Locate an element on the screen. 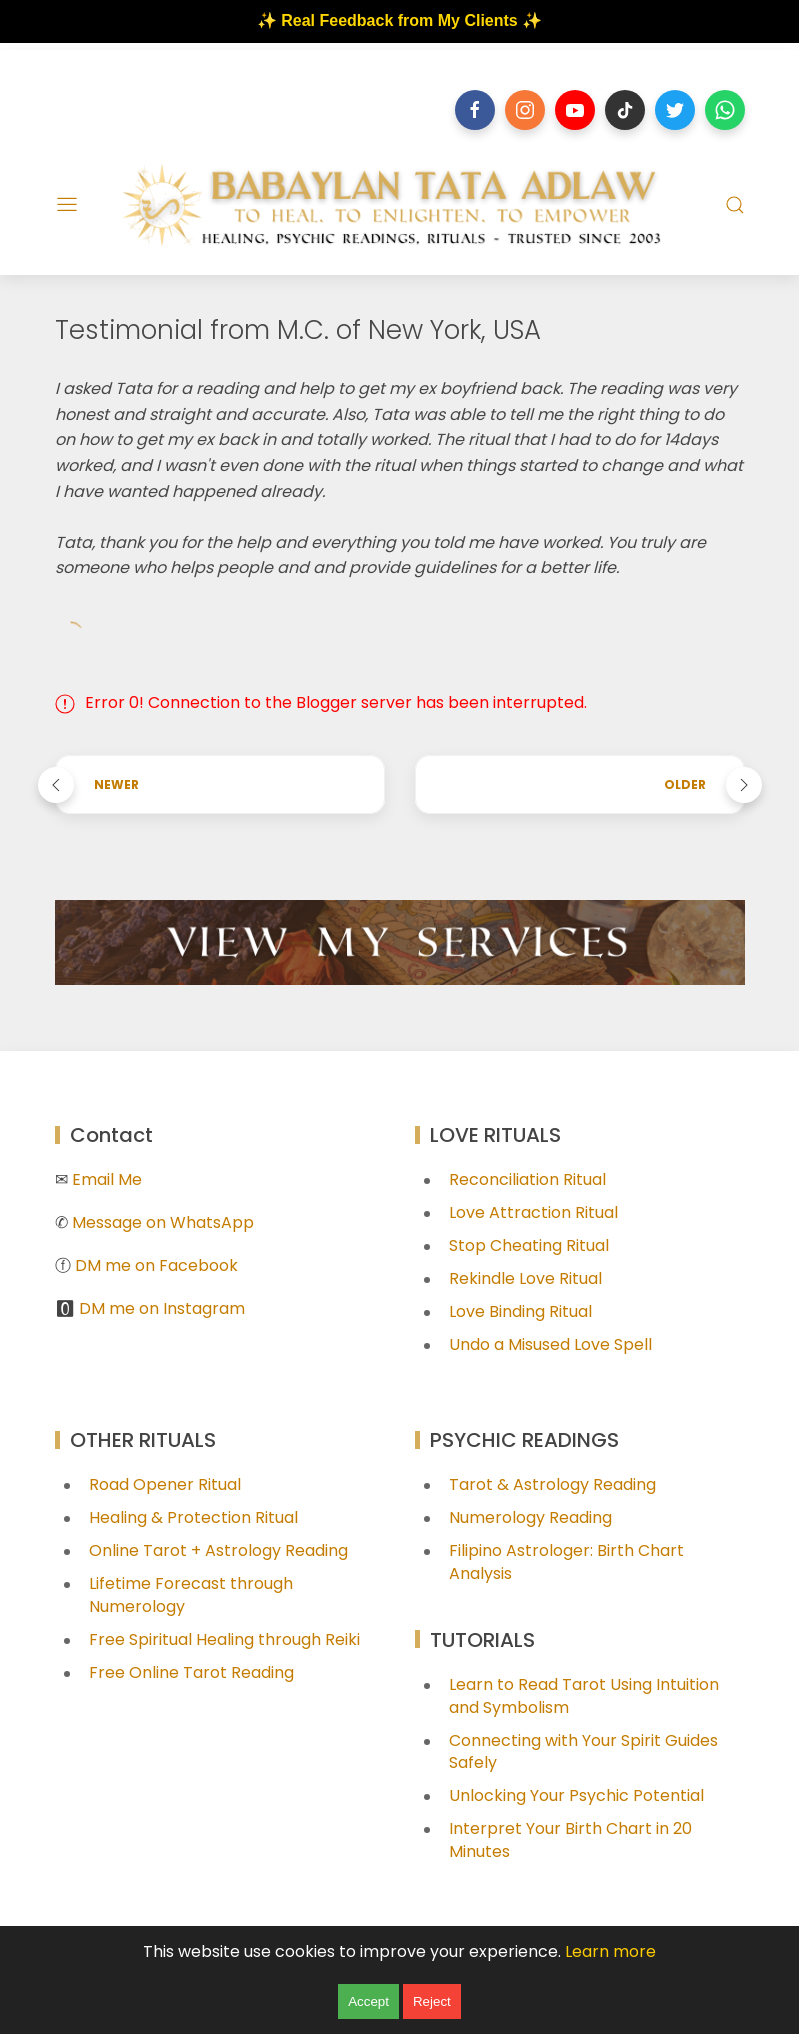  Love Binding Ritual is located at coordinates (520, 1311).